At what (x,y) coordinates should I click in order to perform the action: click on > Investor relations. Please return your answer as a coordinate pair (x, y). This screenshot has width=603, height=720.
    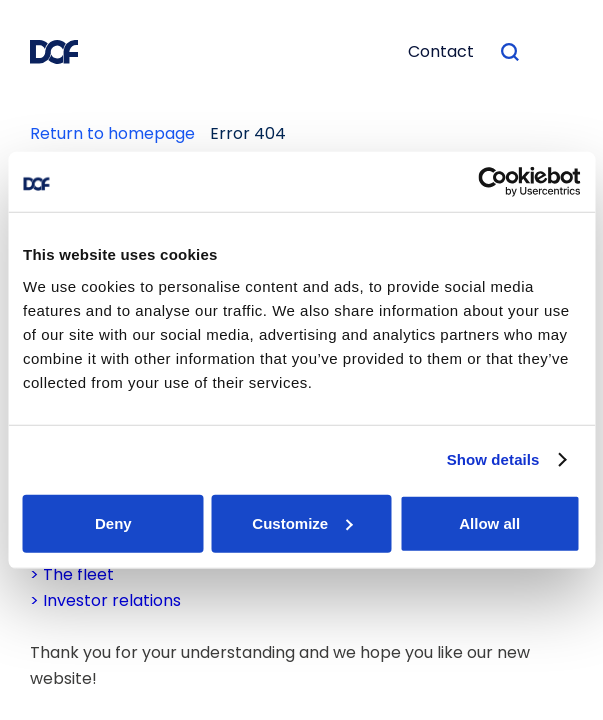
    Looking at the image, I should click on (105, 600).